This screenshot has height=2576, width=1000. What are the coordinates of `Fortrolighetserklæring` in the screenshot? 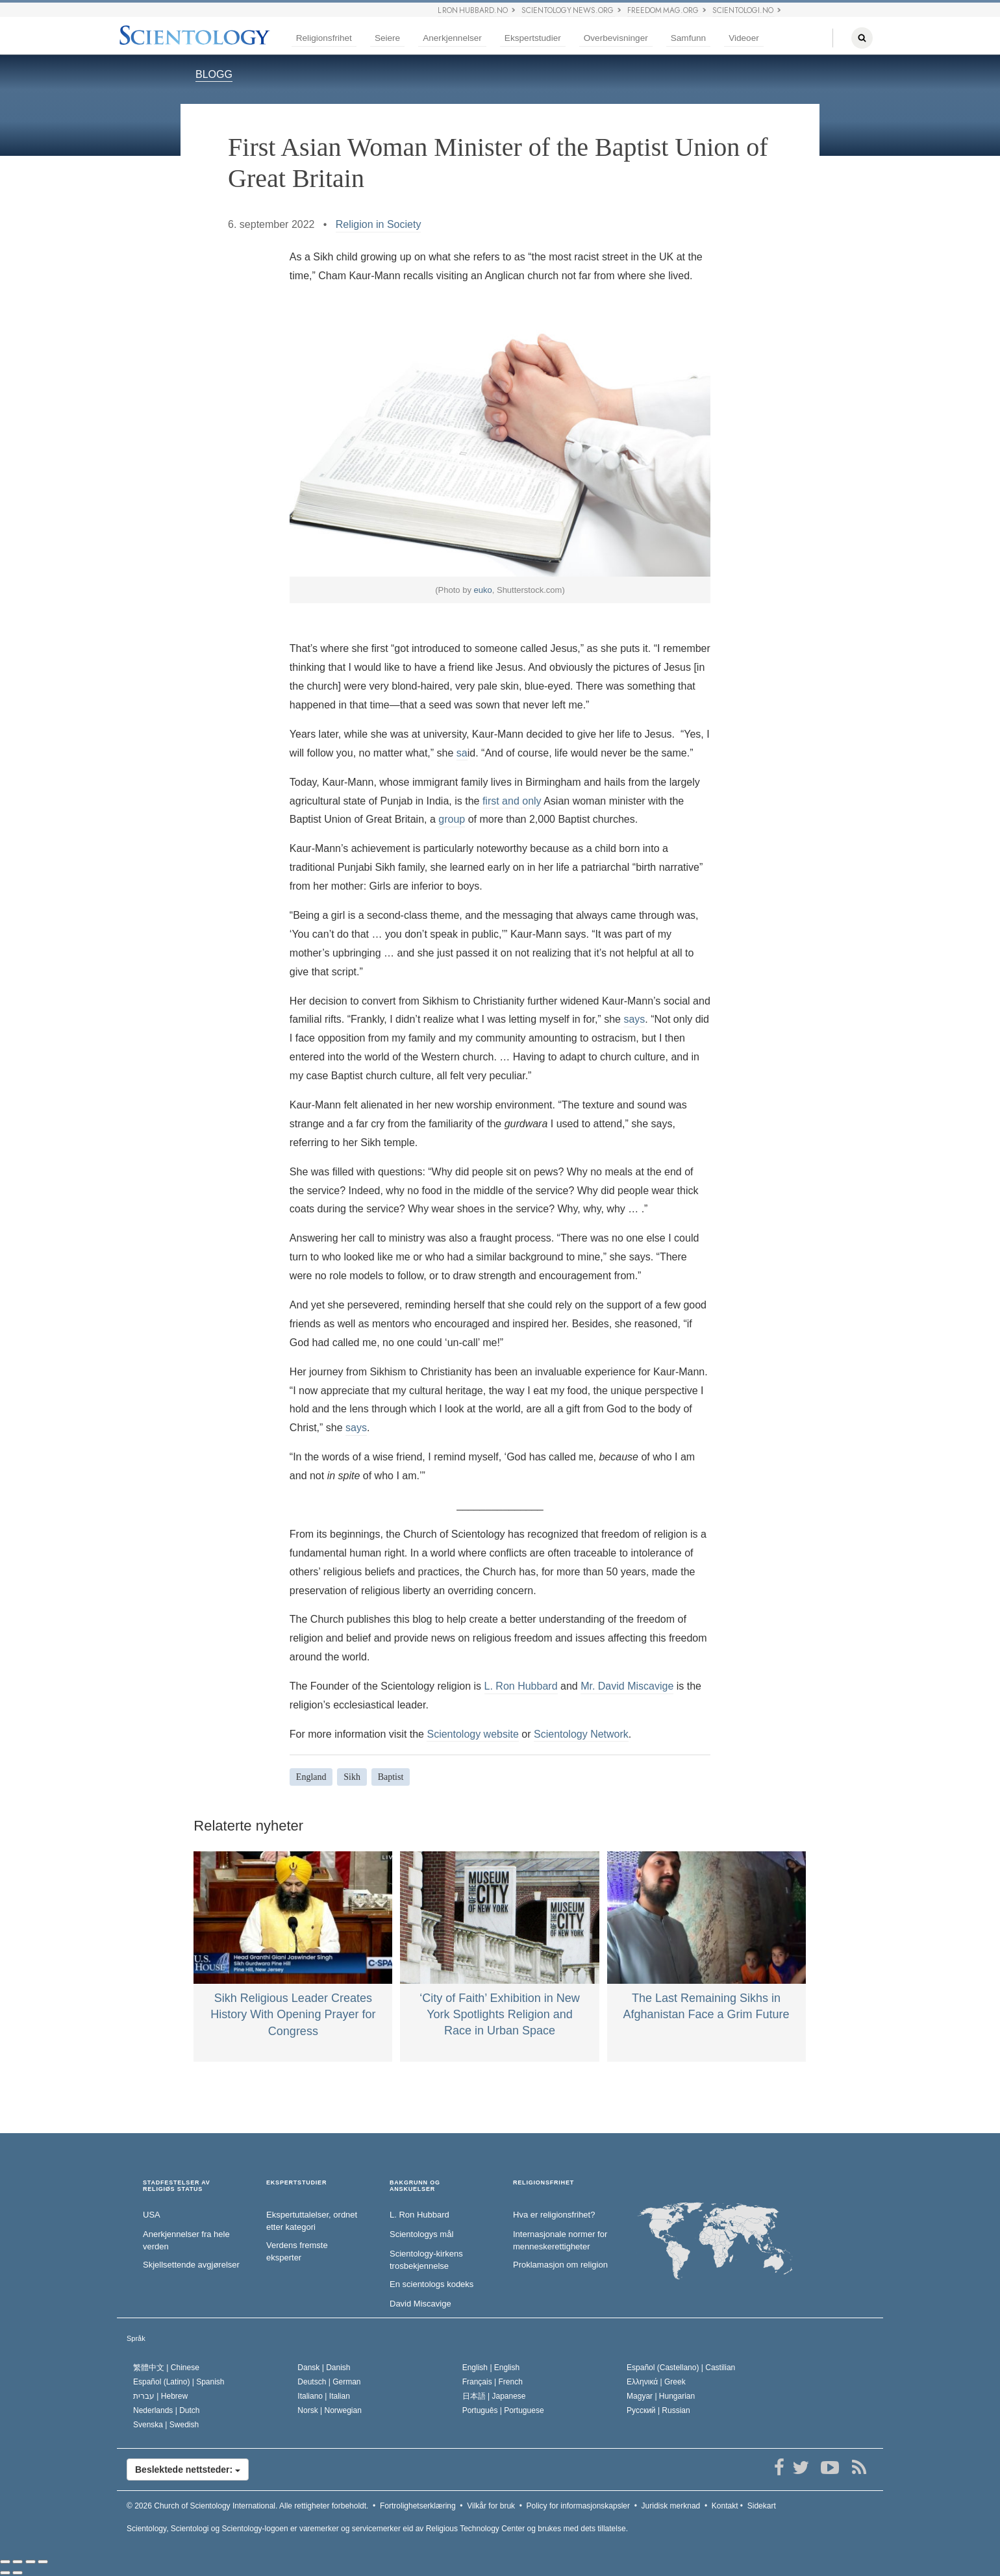 It's located at (418, 2505).